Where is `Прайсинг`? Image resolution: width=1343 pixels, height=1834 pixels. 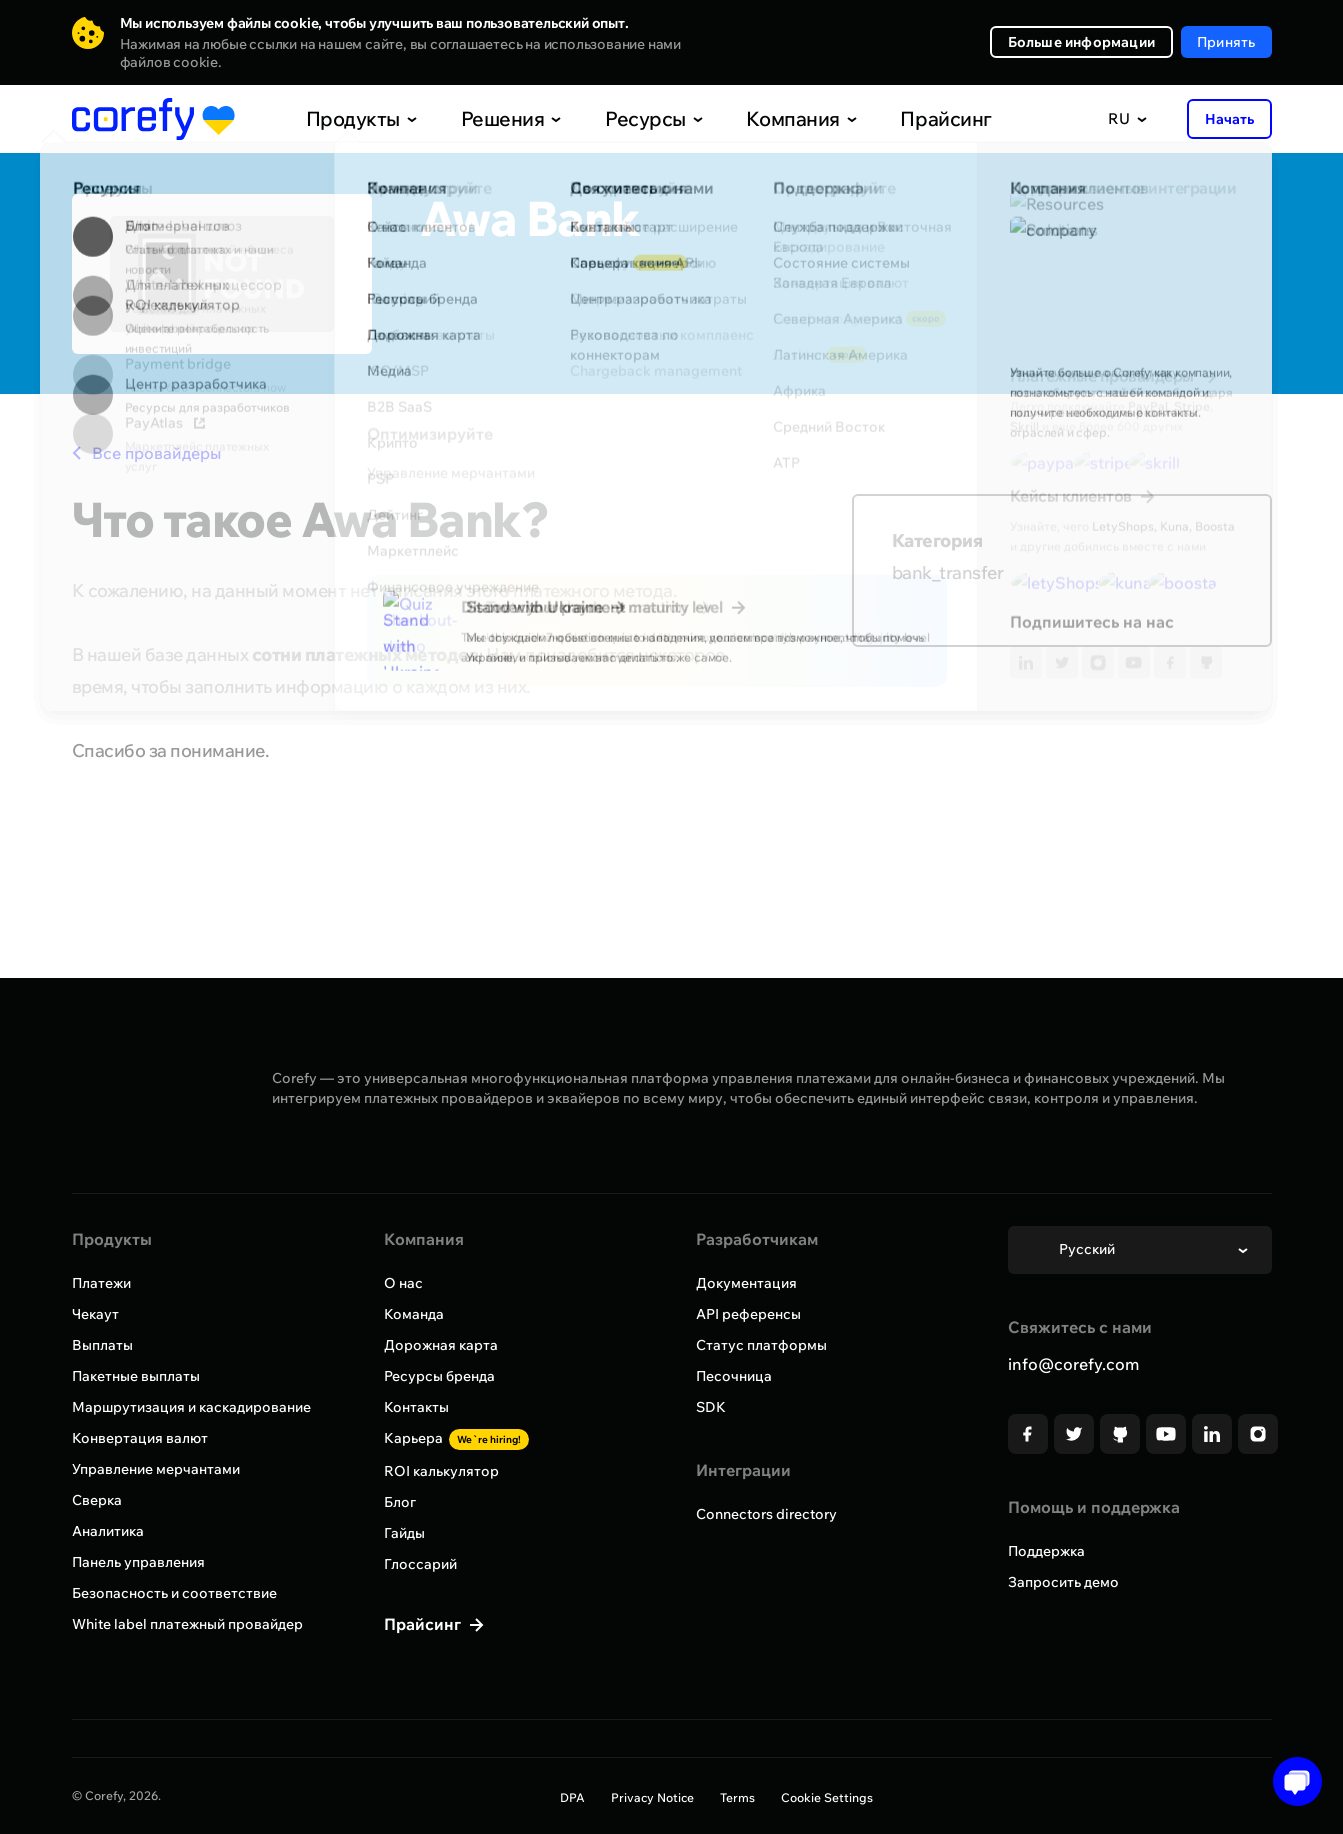
Прайсинг is located at coordinates (901, 118).